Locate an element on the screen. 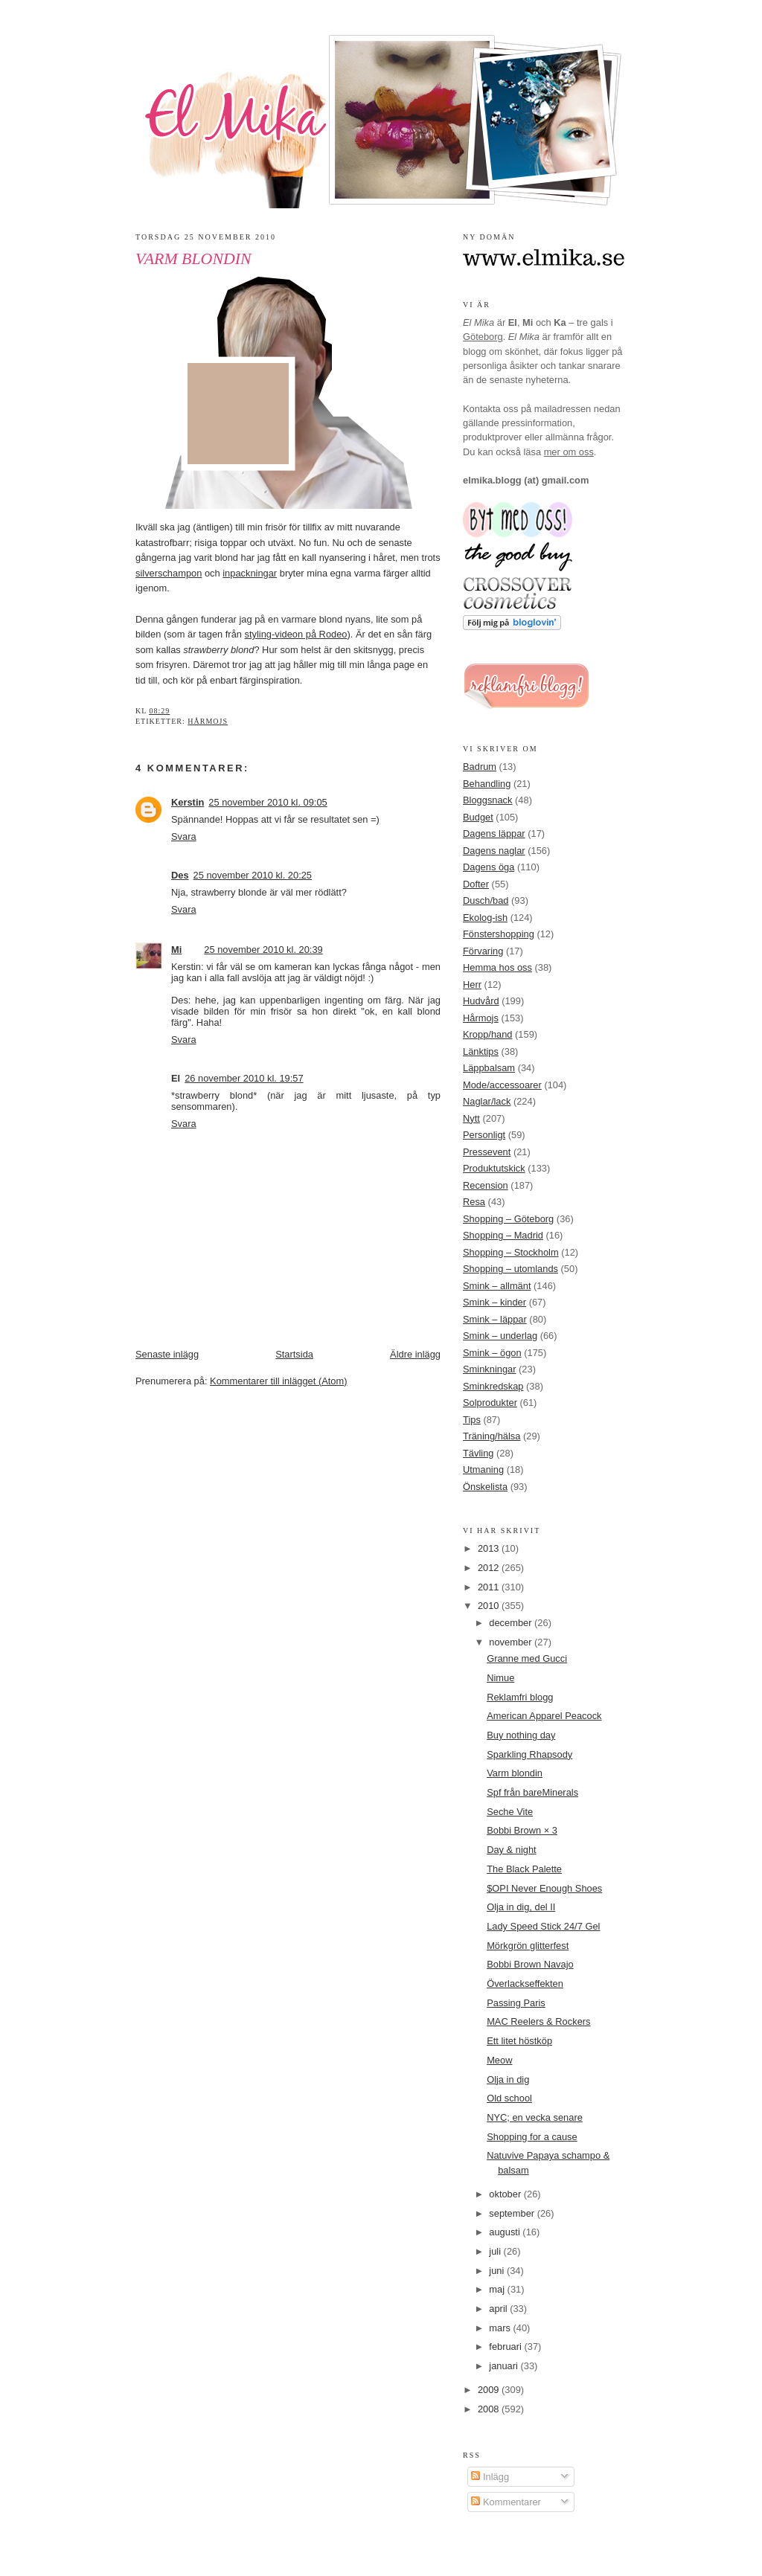 This screenshot has height=2576, width=762. Sminkningar is located at coordinates (489, 1369).